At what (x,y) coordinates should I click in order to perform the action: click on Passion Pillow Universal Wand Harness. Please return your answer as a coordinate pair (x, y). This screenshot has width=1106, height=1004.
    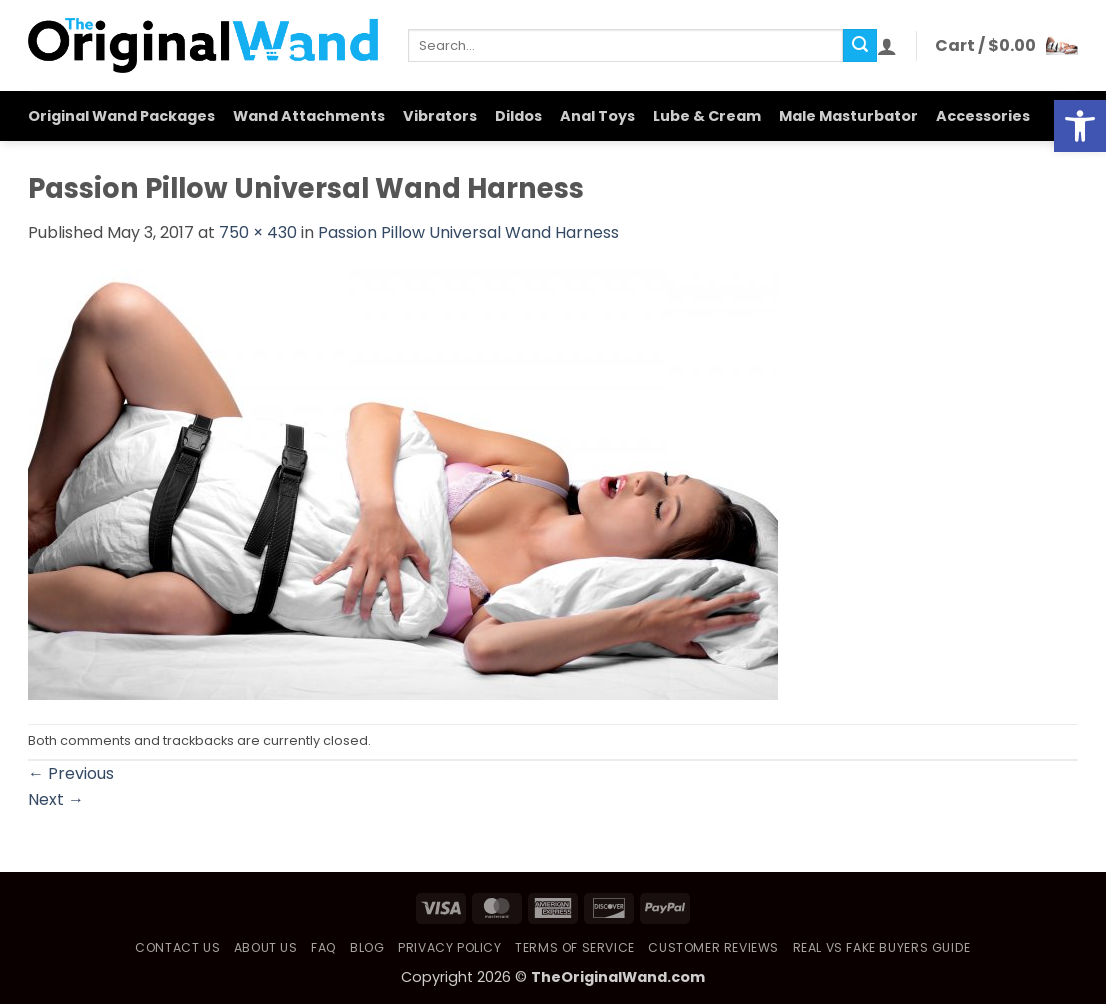
    Looking at the image, I should click on (468, 232).